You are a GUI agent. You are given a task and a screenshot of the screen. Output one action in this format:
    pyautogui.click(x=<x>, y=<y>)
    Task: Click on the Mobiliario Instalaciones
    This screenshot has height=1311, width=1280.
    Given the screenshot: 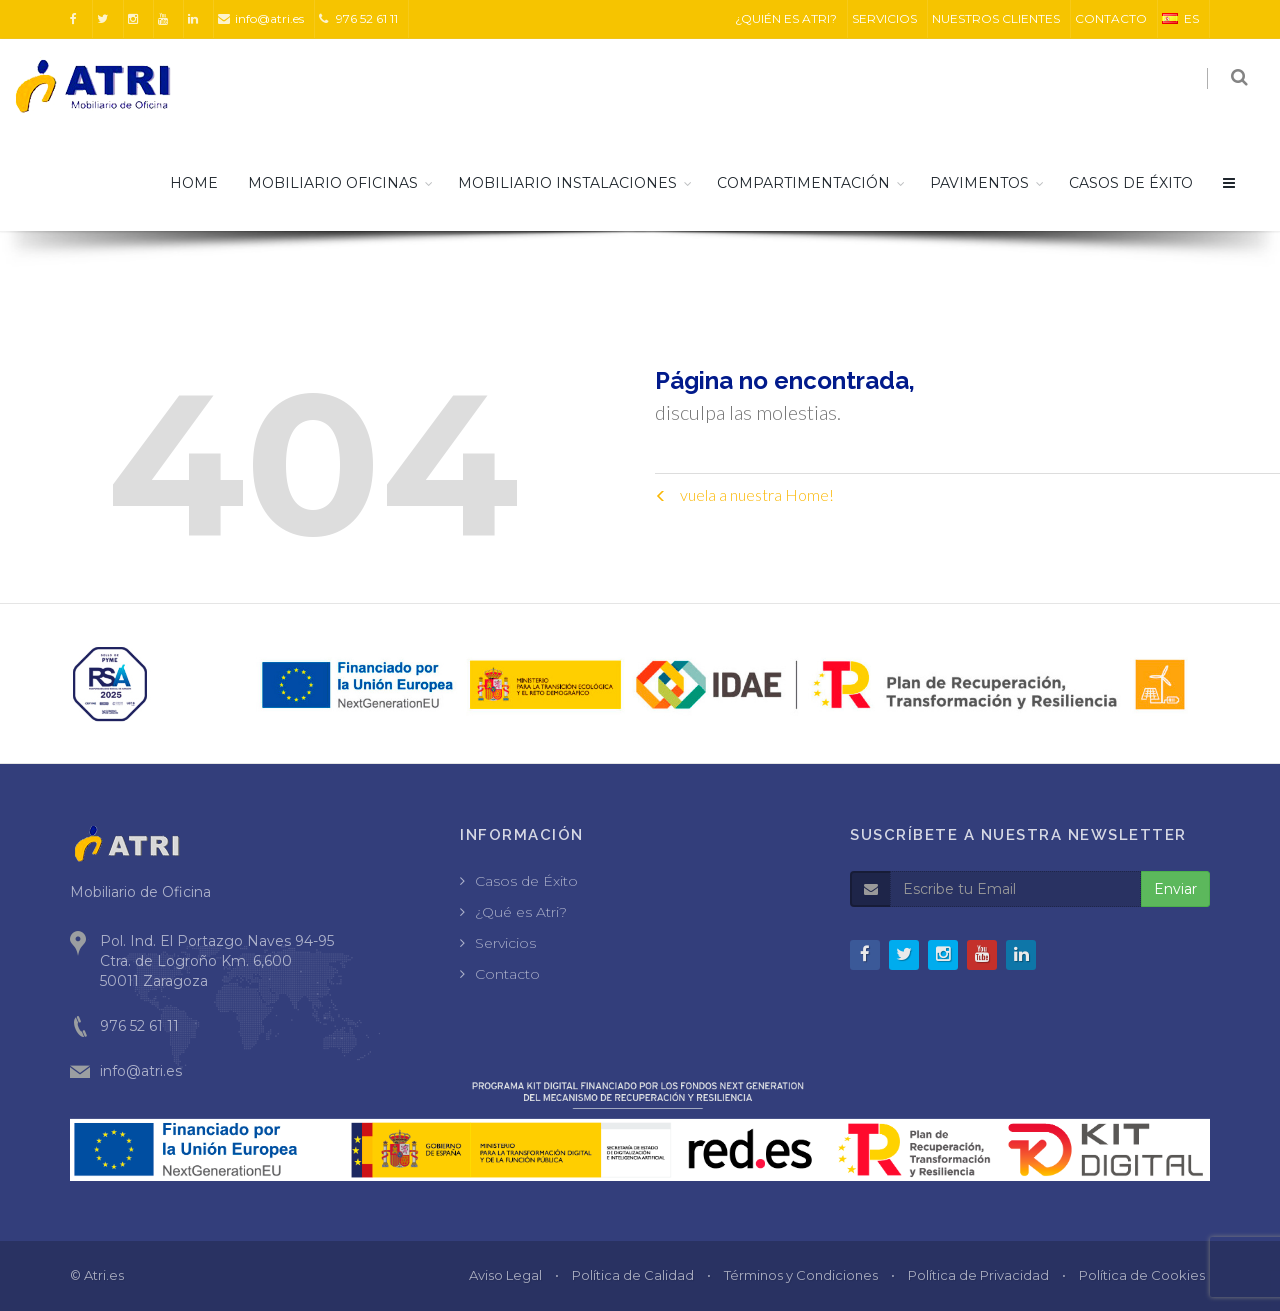 What is the action you would take?
    pyautogui.click(x=567, y=183)
    